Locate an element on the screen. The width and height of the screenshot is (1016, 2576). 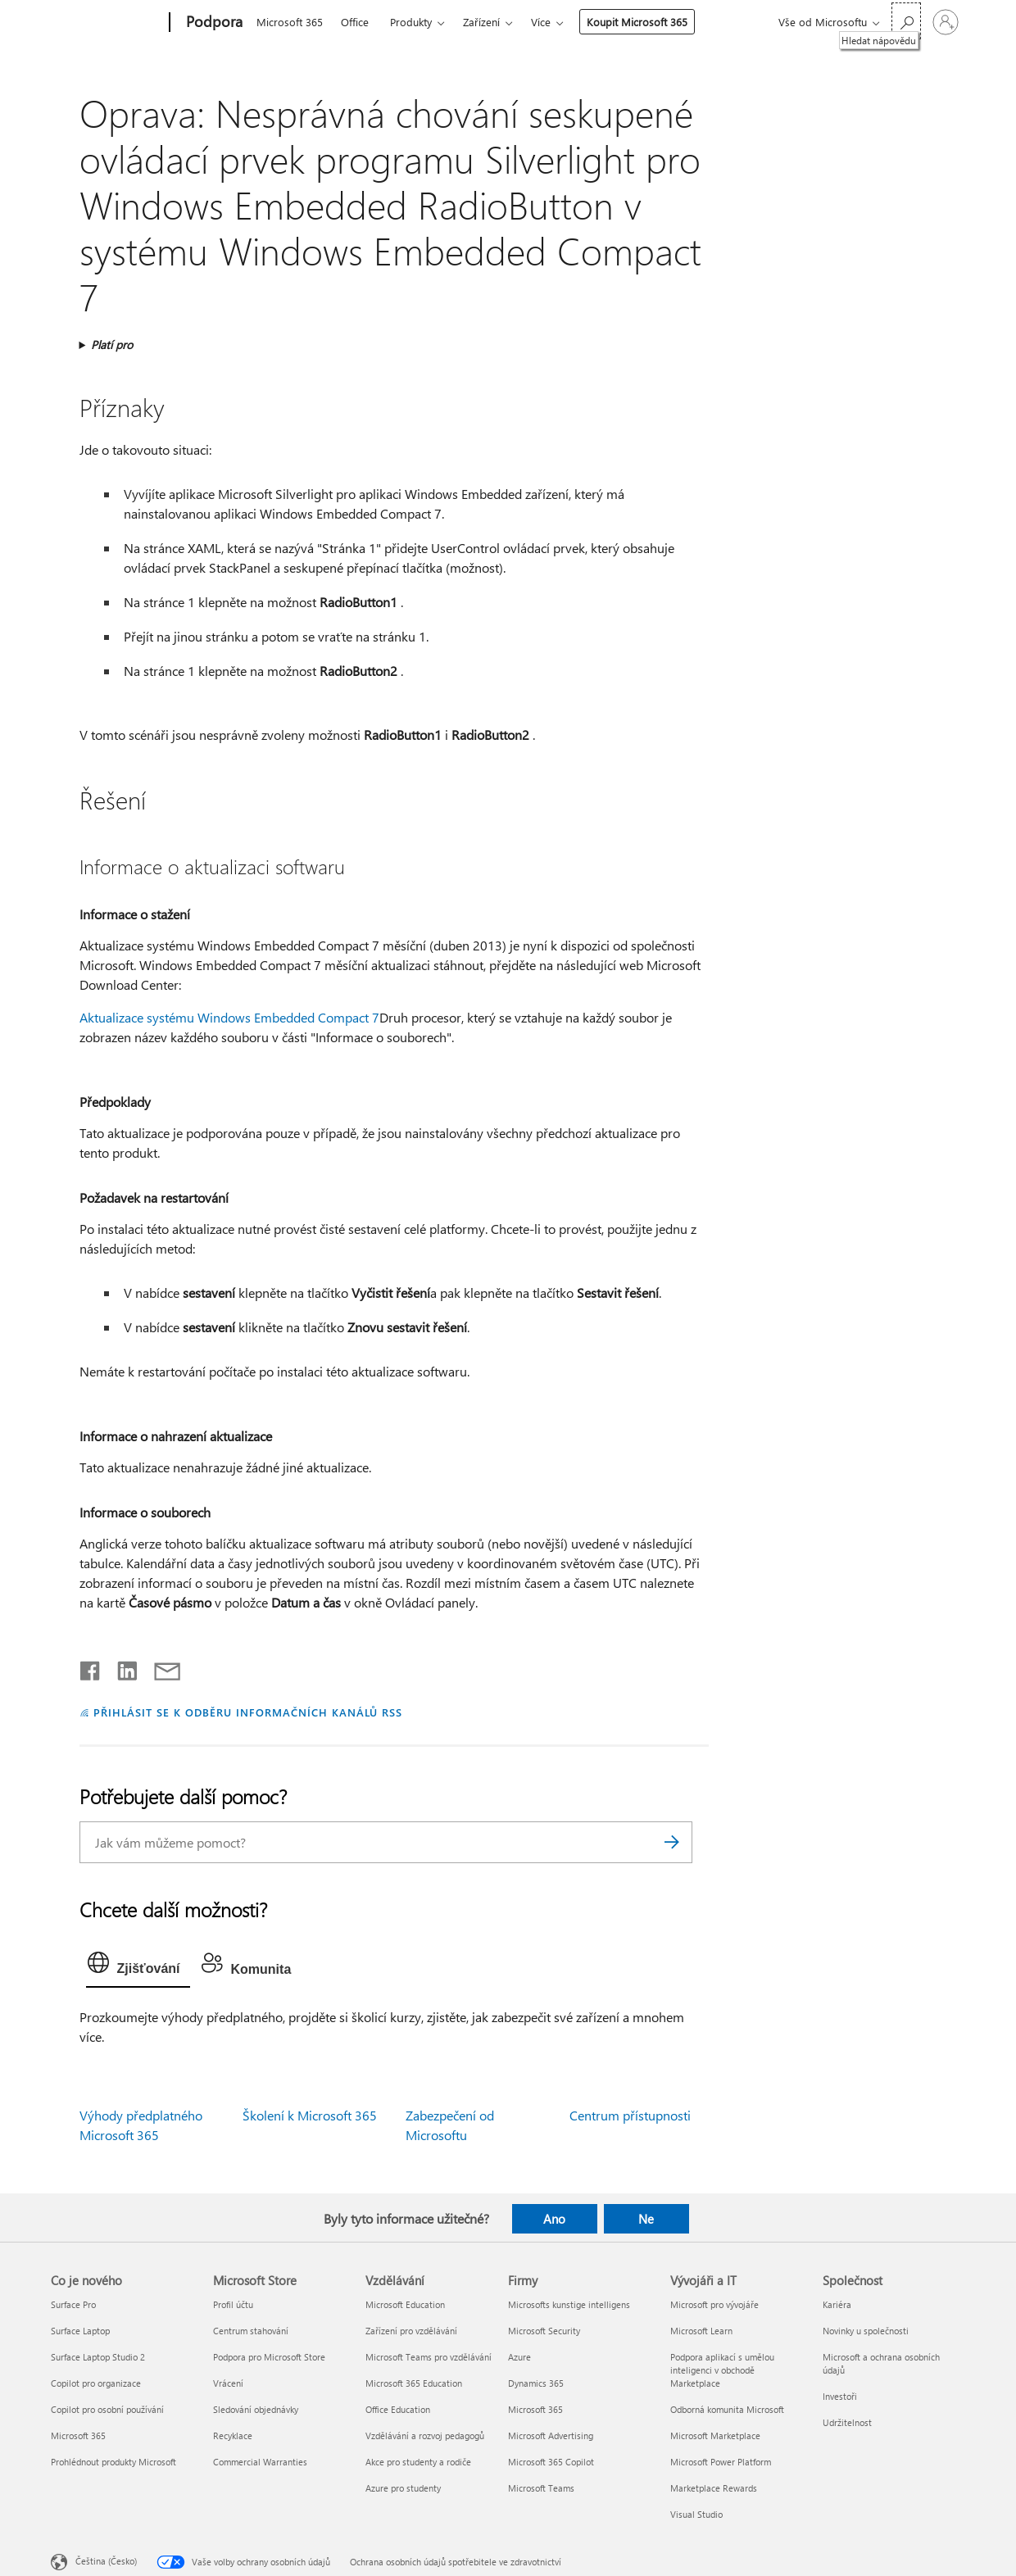
Koupit Microsoft 365 is located at coordinates (637, 22).